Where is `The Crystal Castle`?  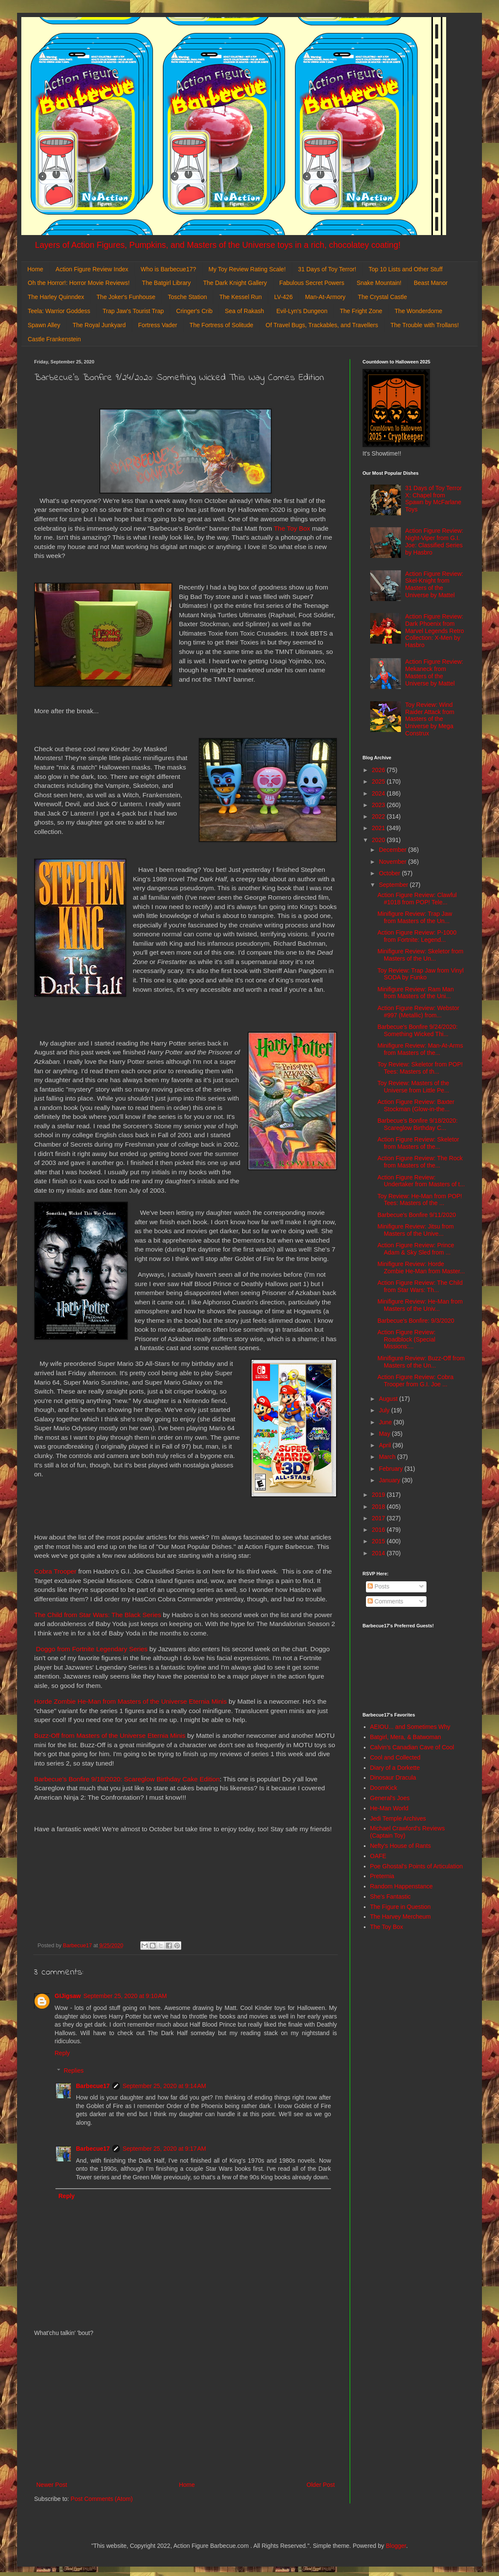
The Crystal Castle is located at coordinates (382, 296).